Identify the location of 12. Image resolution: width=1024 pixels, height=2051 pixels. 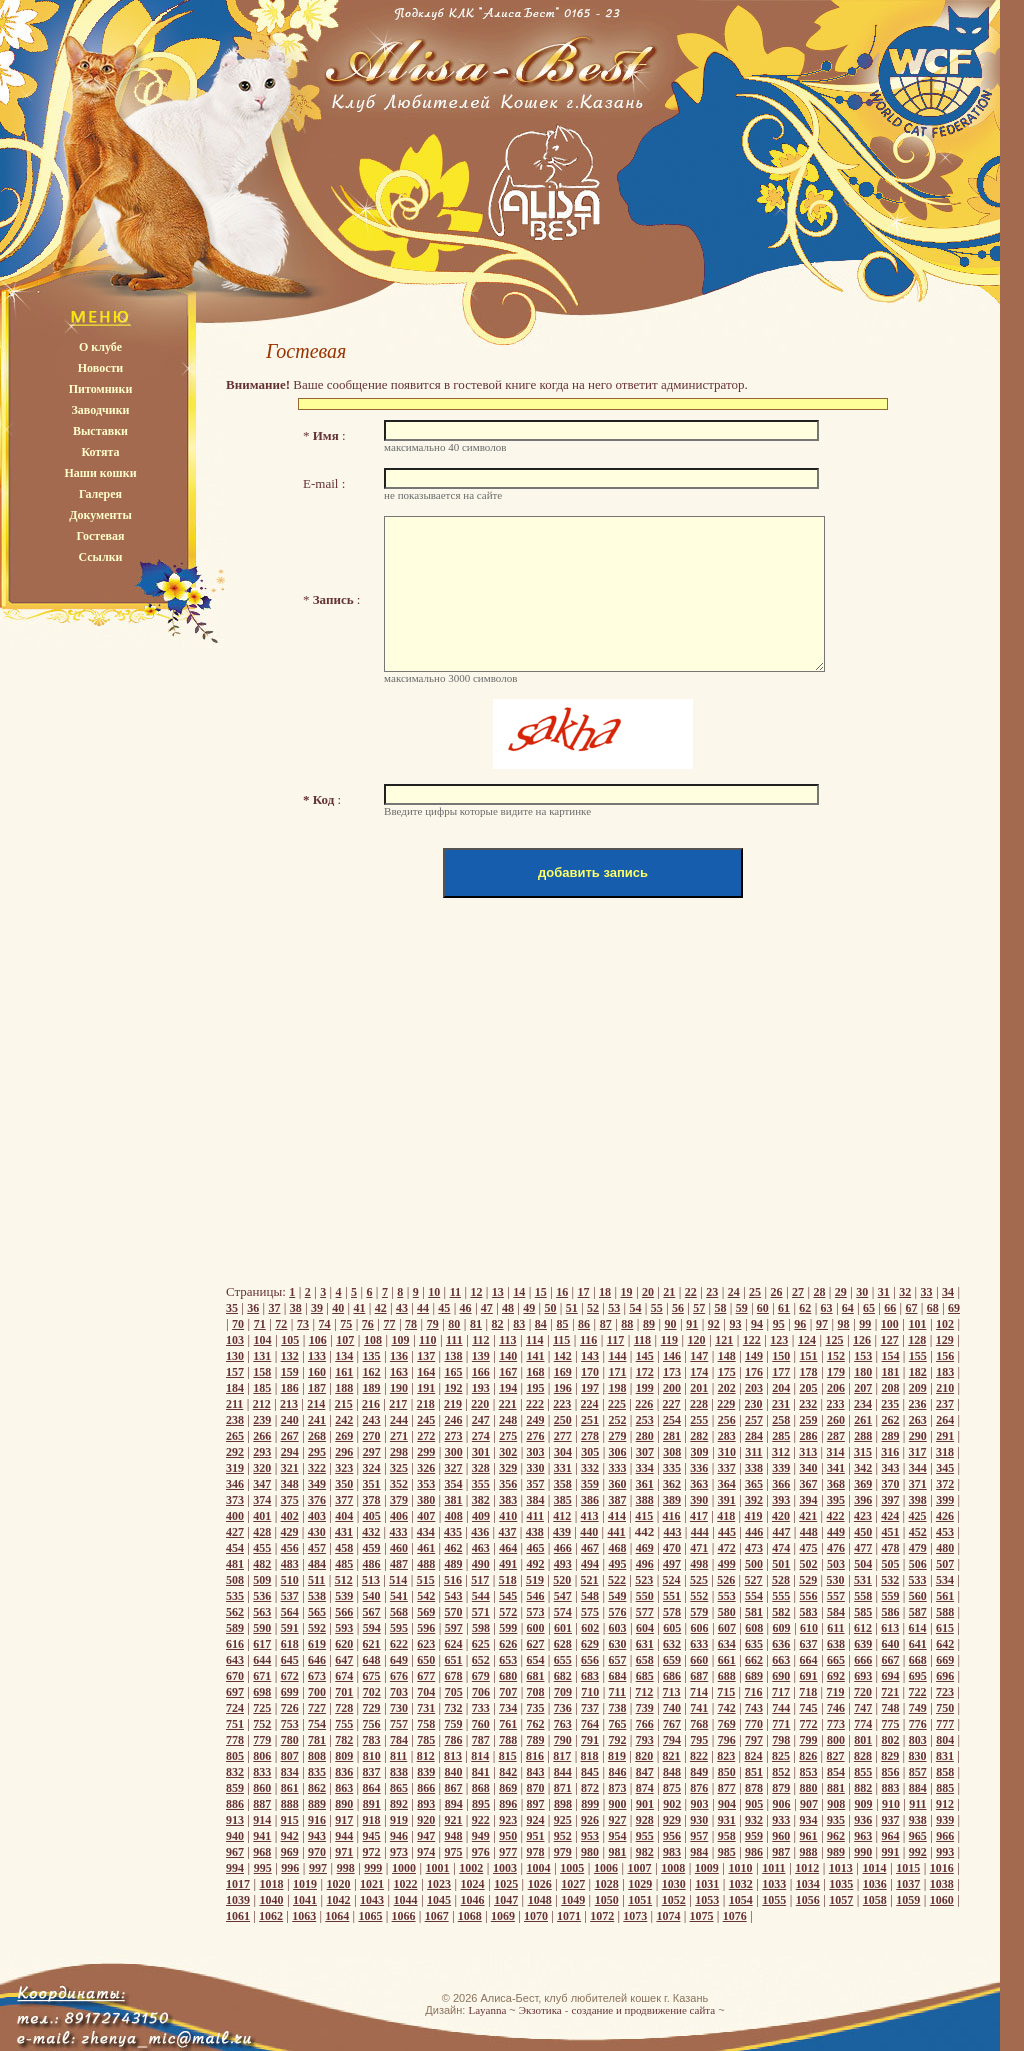
(476, 1292).